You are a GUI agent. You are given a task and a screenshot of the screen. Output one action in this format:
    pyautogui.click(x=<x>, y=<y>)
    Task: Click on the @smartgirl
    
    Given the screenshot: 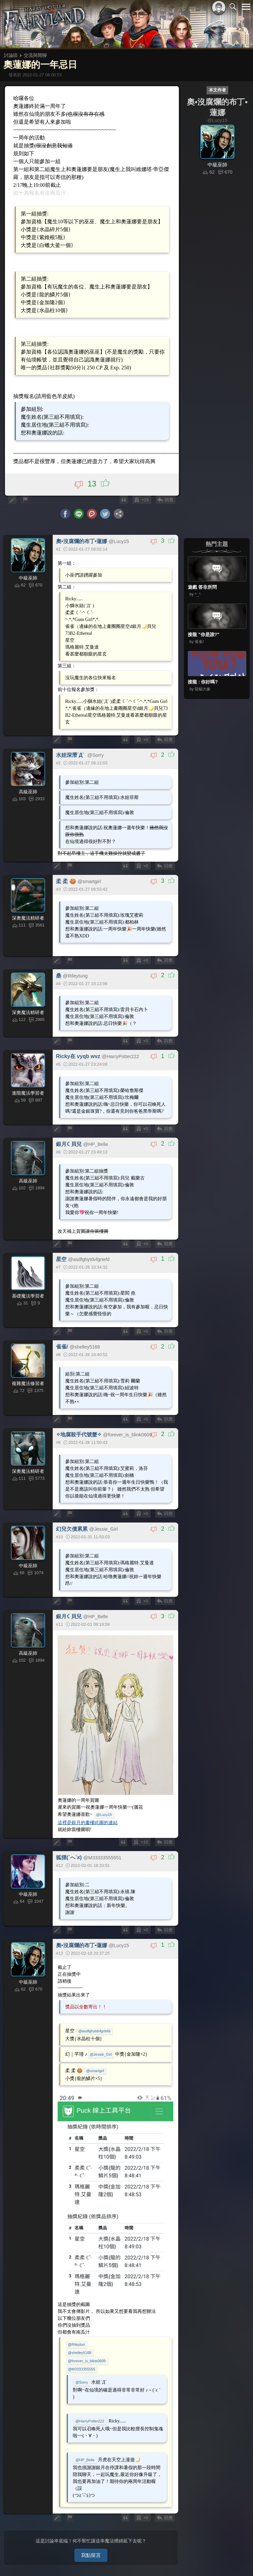 What is the action you would take?
    pyautogui.click(x=95, y=2071)
    